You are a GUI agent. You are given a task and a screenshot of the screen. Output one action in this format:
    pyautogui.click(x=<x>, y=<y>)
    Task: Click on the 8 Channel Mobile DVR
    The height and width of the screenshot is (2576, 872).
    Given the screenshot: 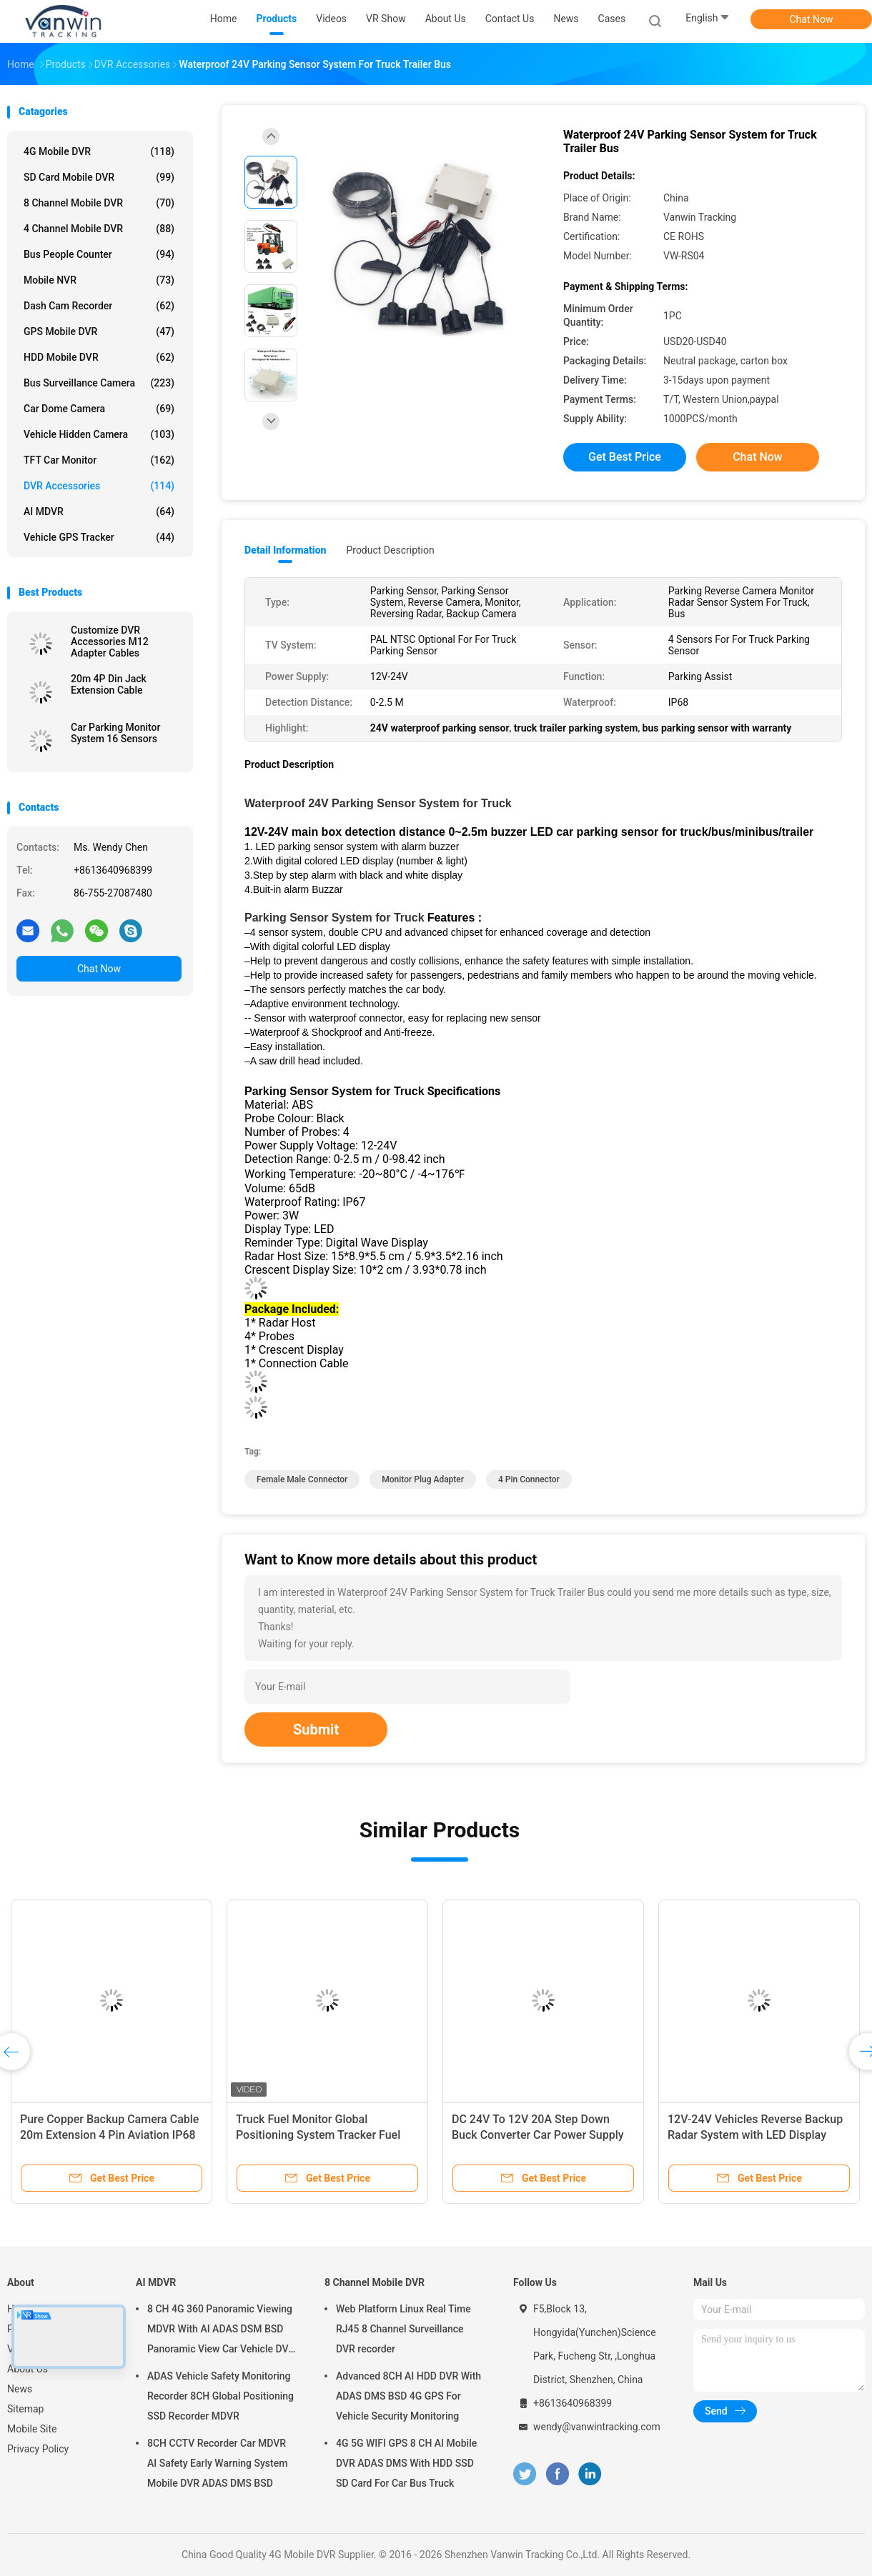 What is the action you would take?
    pyautogui.click(x=99, y=203)
    